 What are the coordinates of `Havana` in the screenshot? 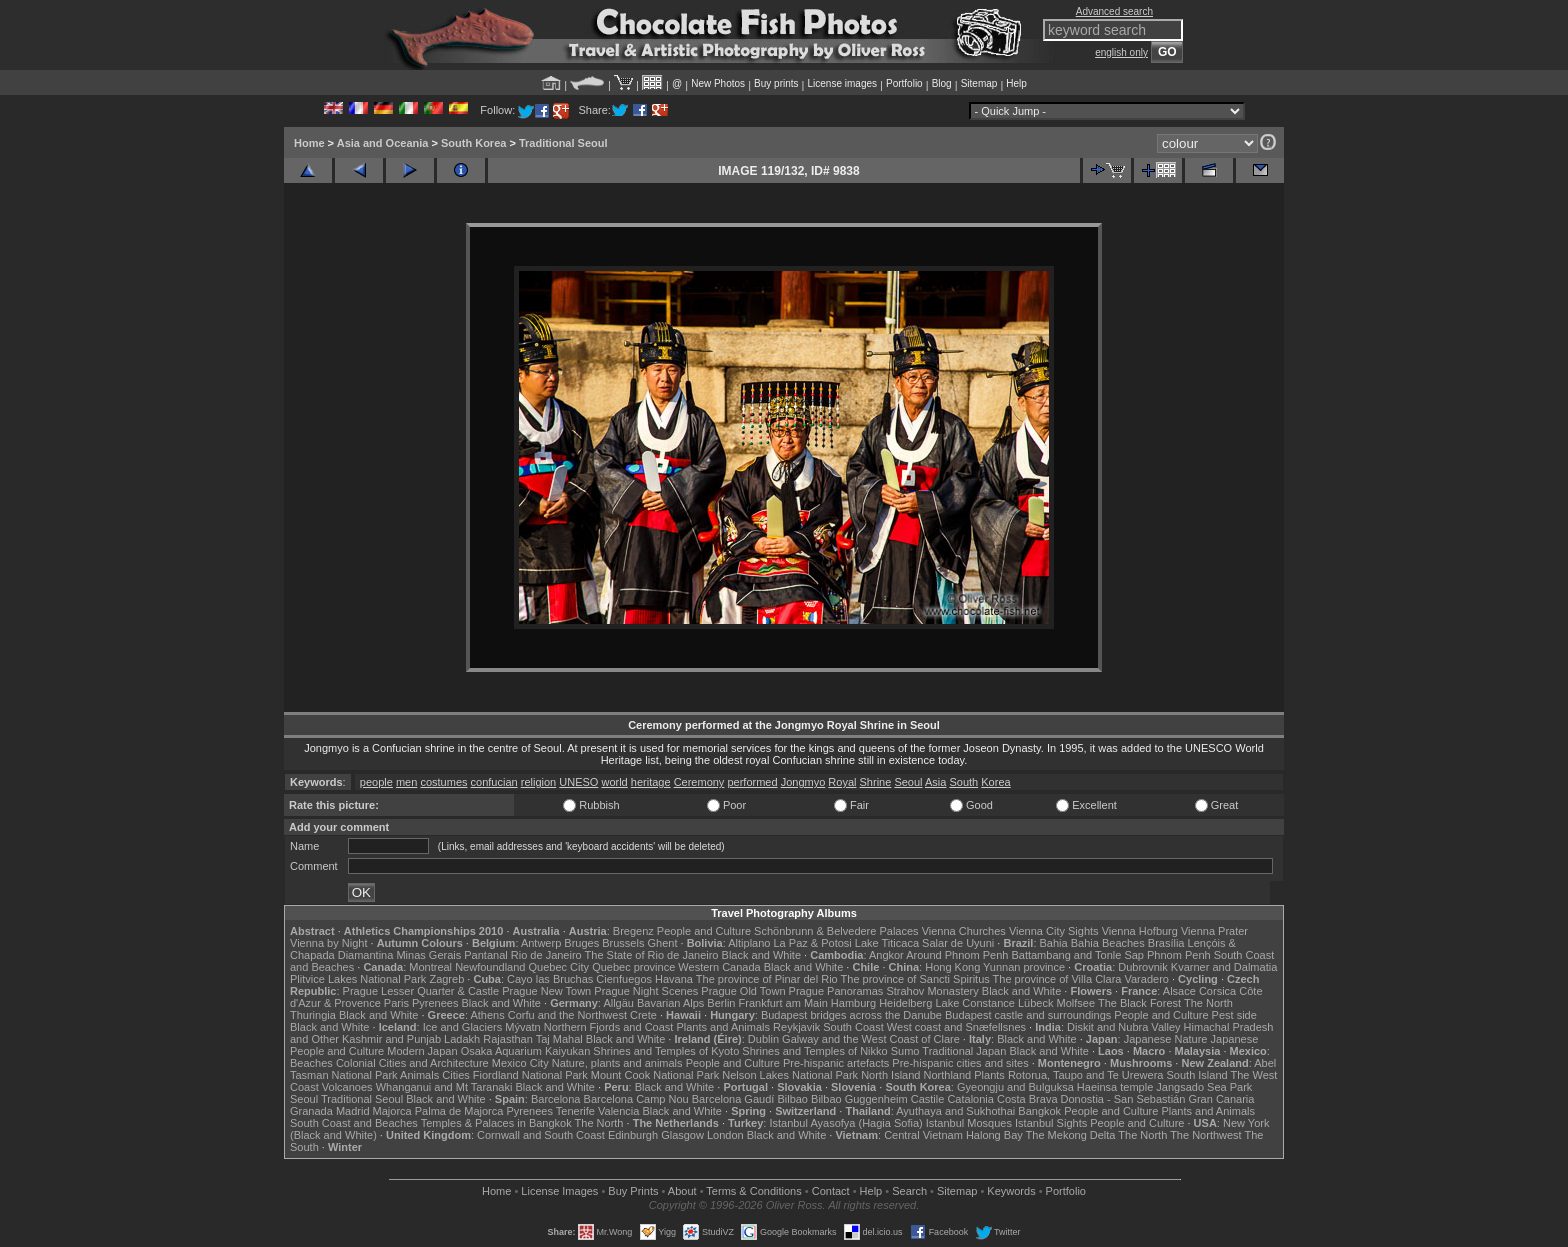 It's located at (674, 979).